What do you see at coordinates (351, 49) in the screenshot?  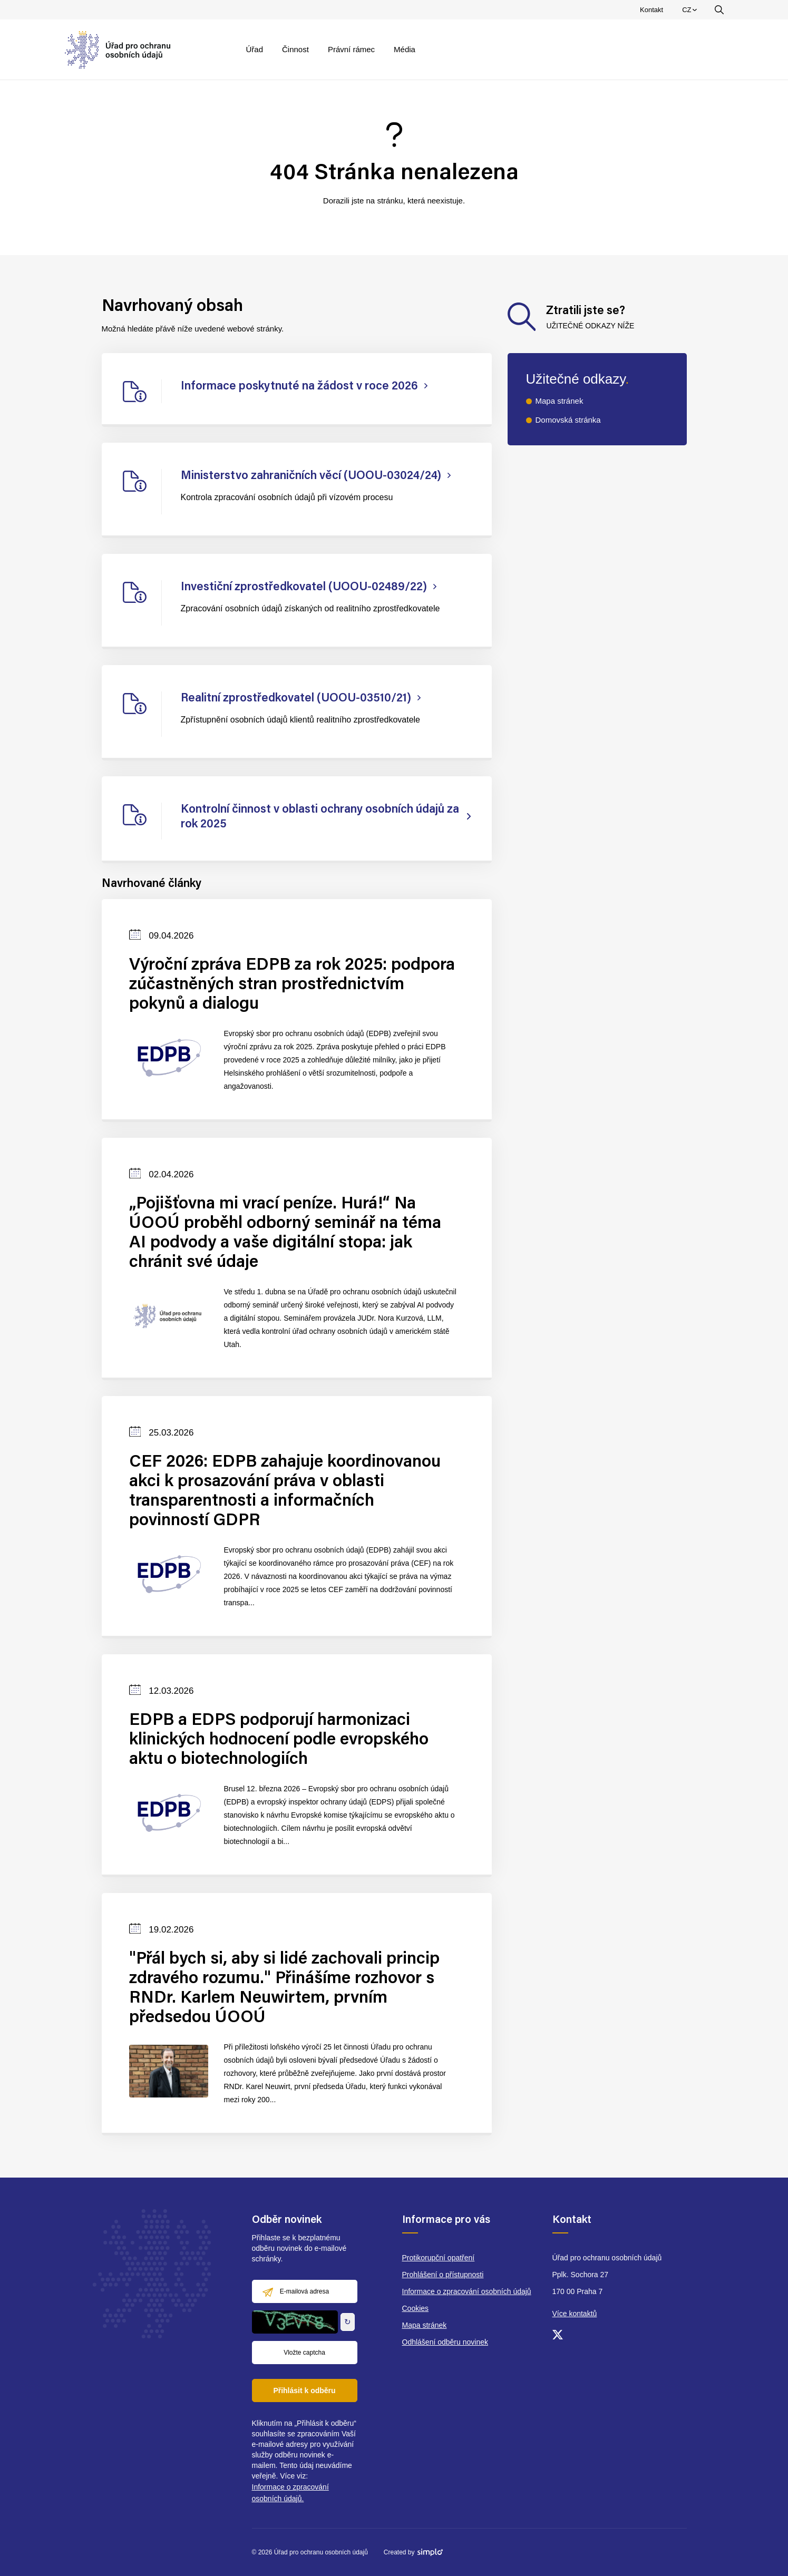 I see `Právní rámec [menuitem]` at bounding box center [351, 49].